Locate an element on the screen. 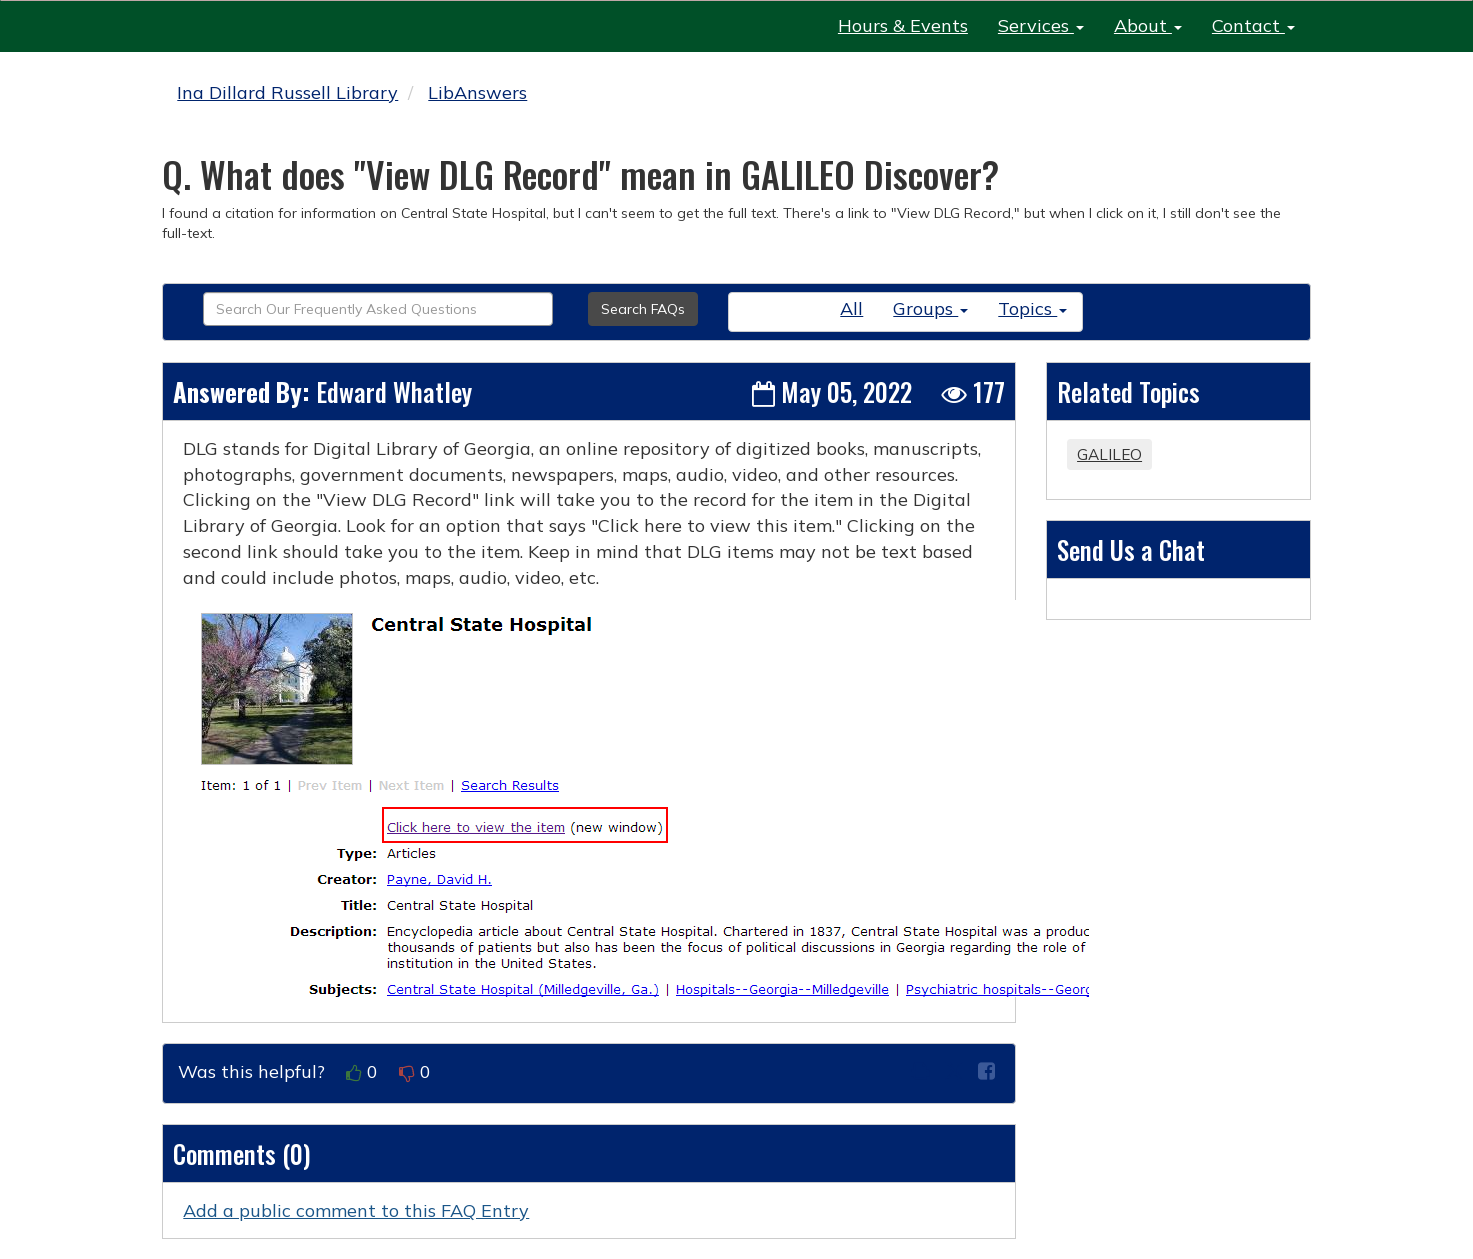 Image resolution: width=1473 pixels, height=1259 pixels. Services [button] is located at coordinates (1041, 25).